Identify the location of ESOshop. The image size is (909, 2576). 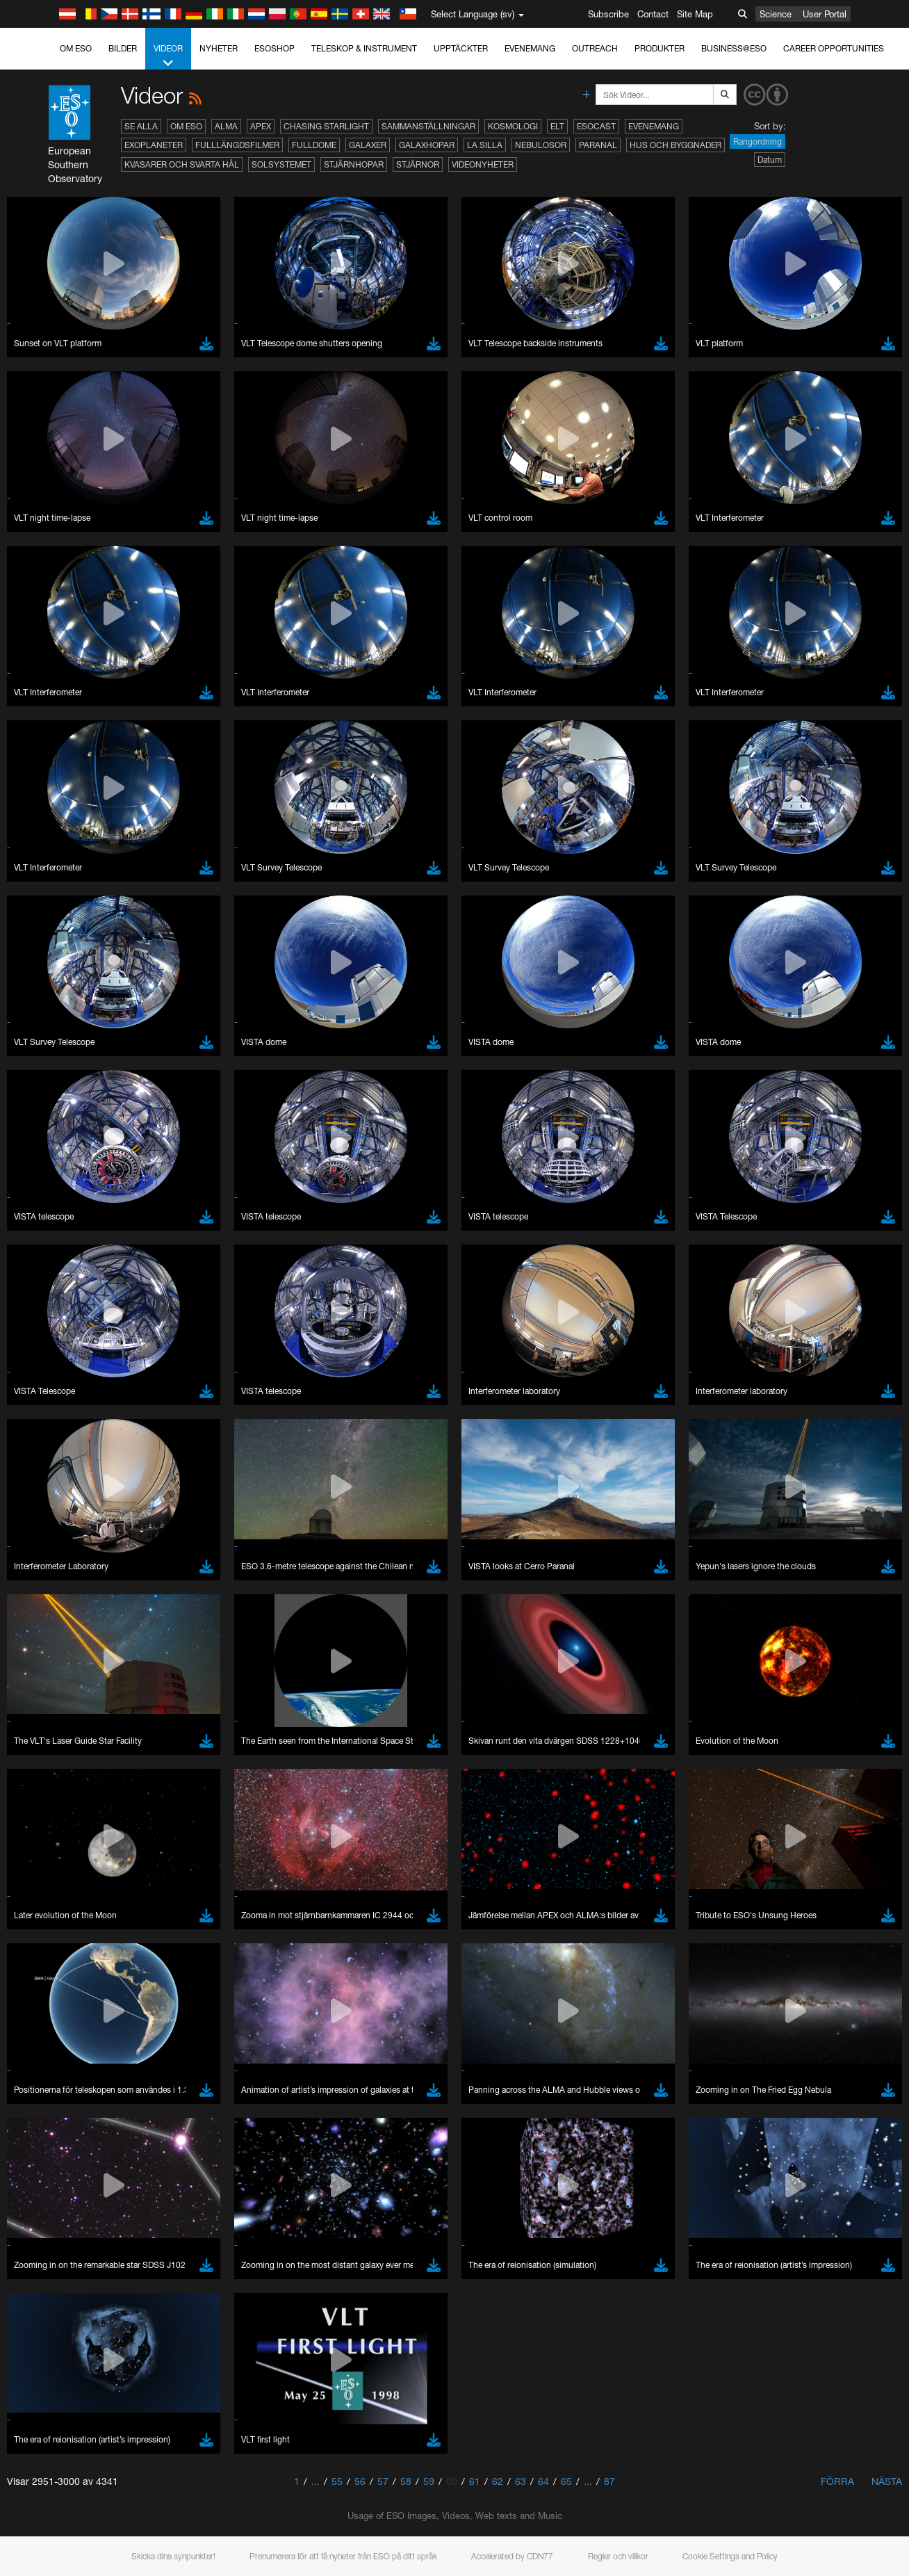
(274, 48).